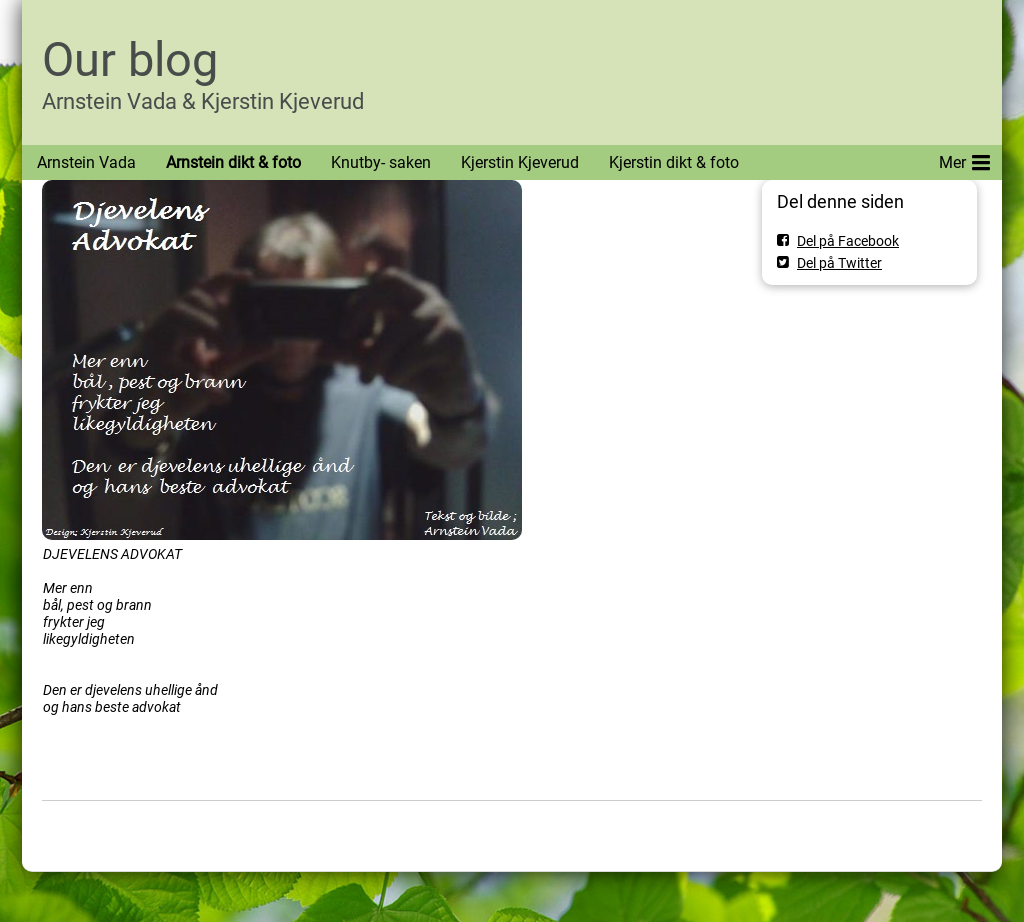  I want to click on Kjerstin Kjeverud, so click(520, 162).